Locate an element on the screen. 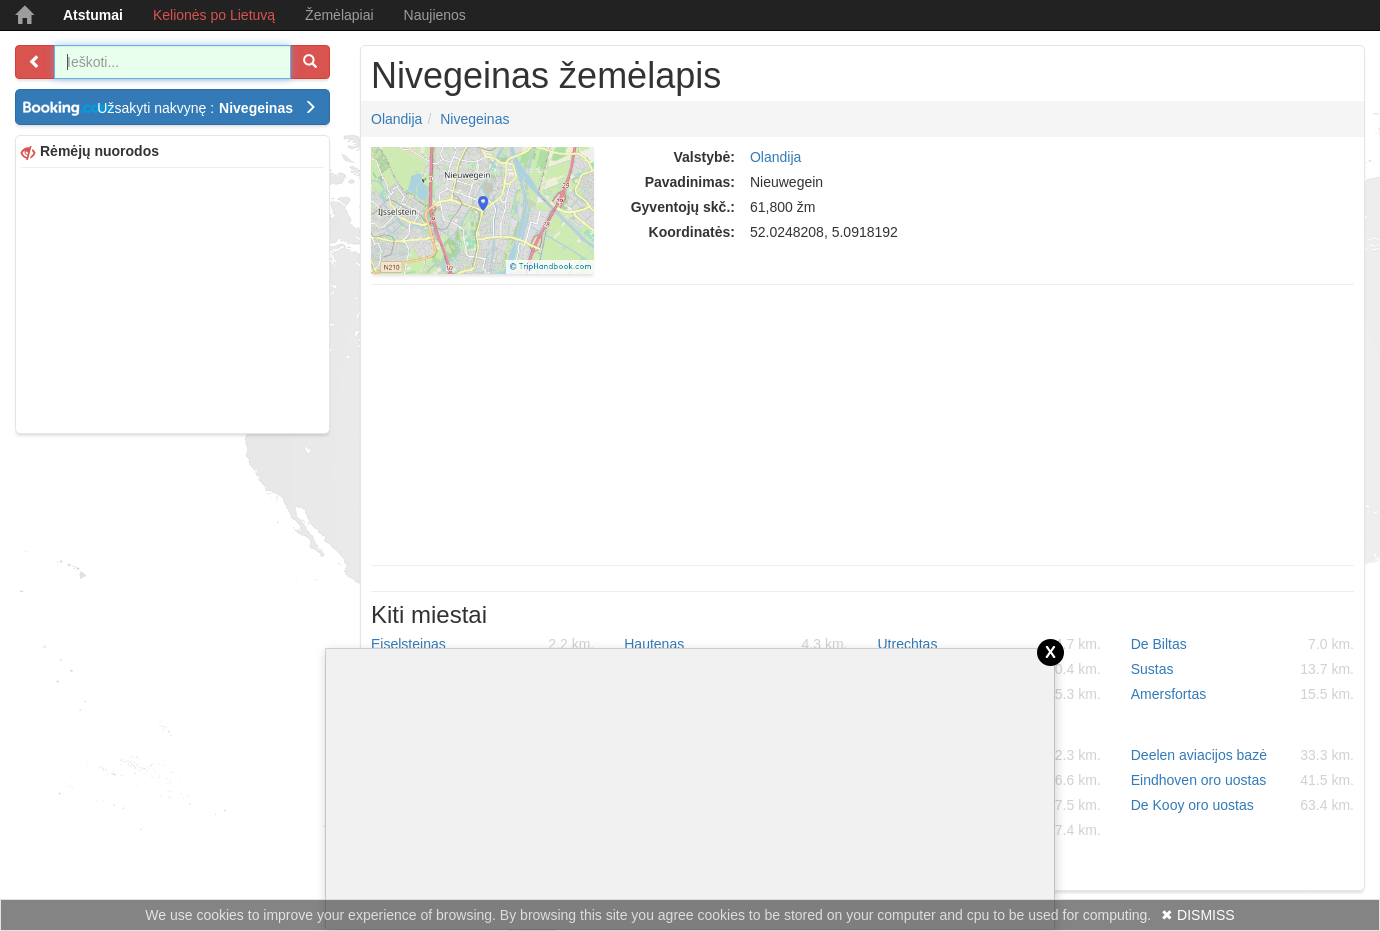 The width and height of the screenshot is (1380, 931). Eindhoven oro uostas is located at coordinates (1242, 780).